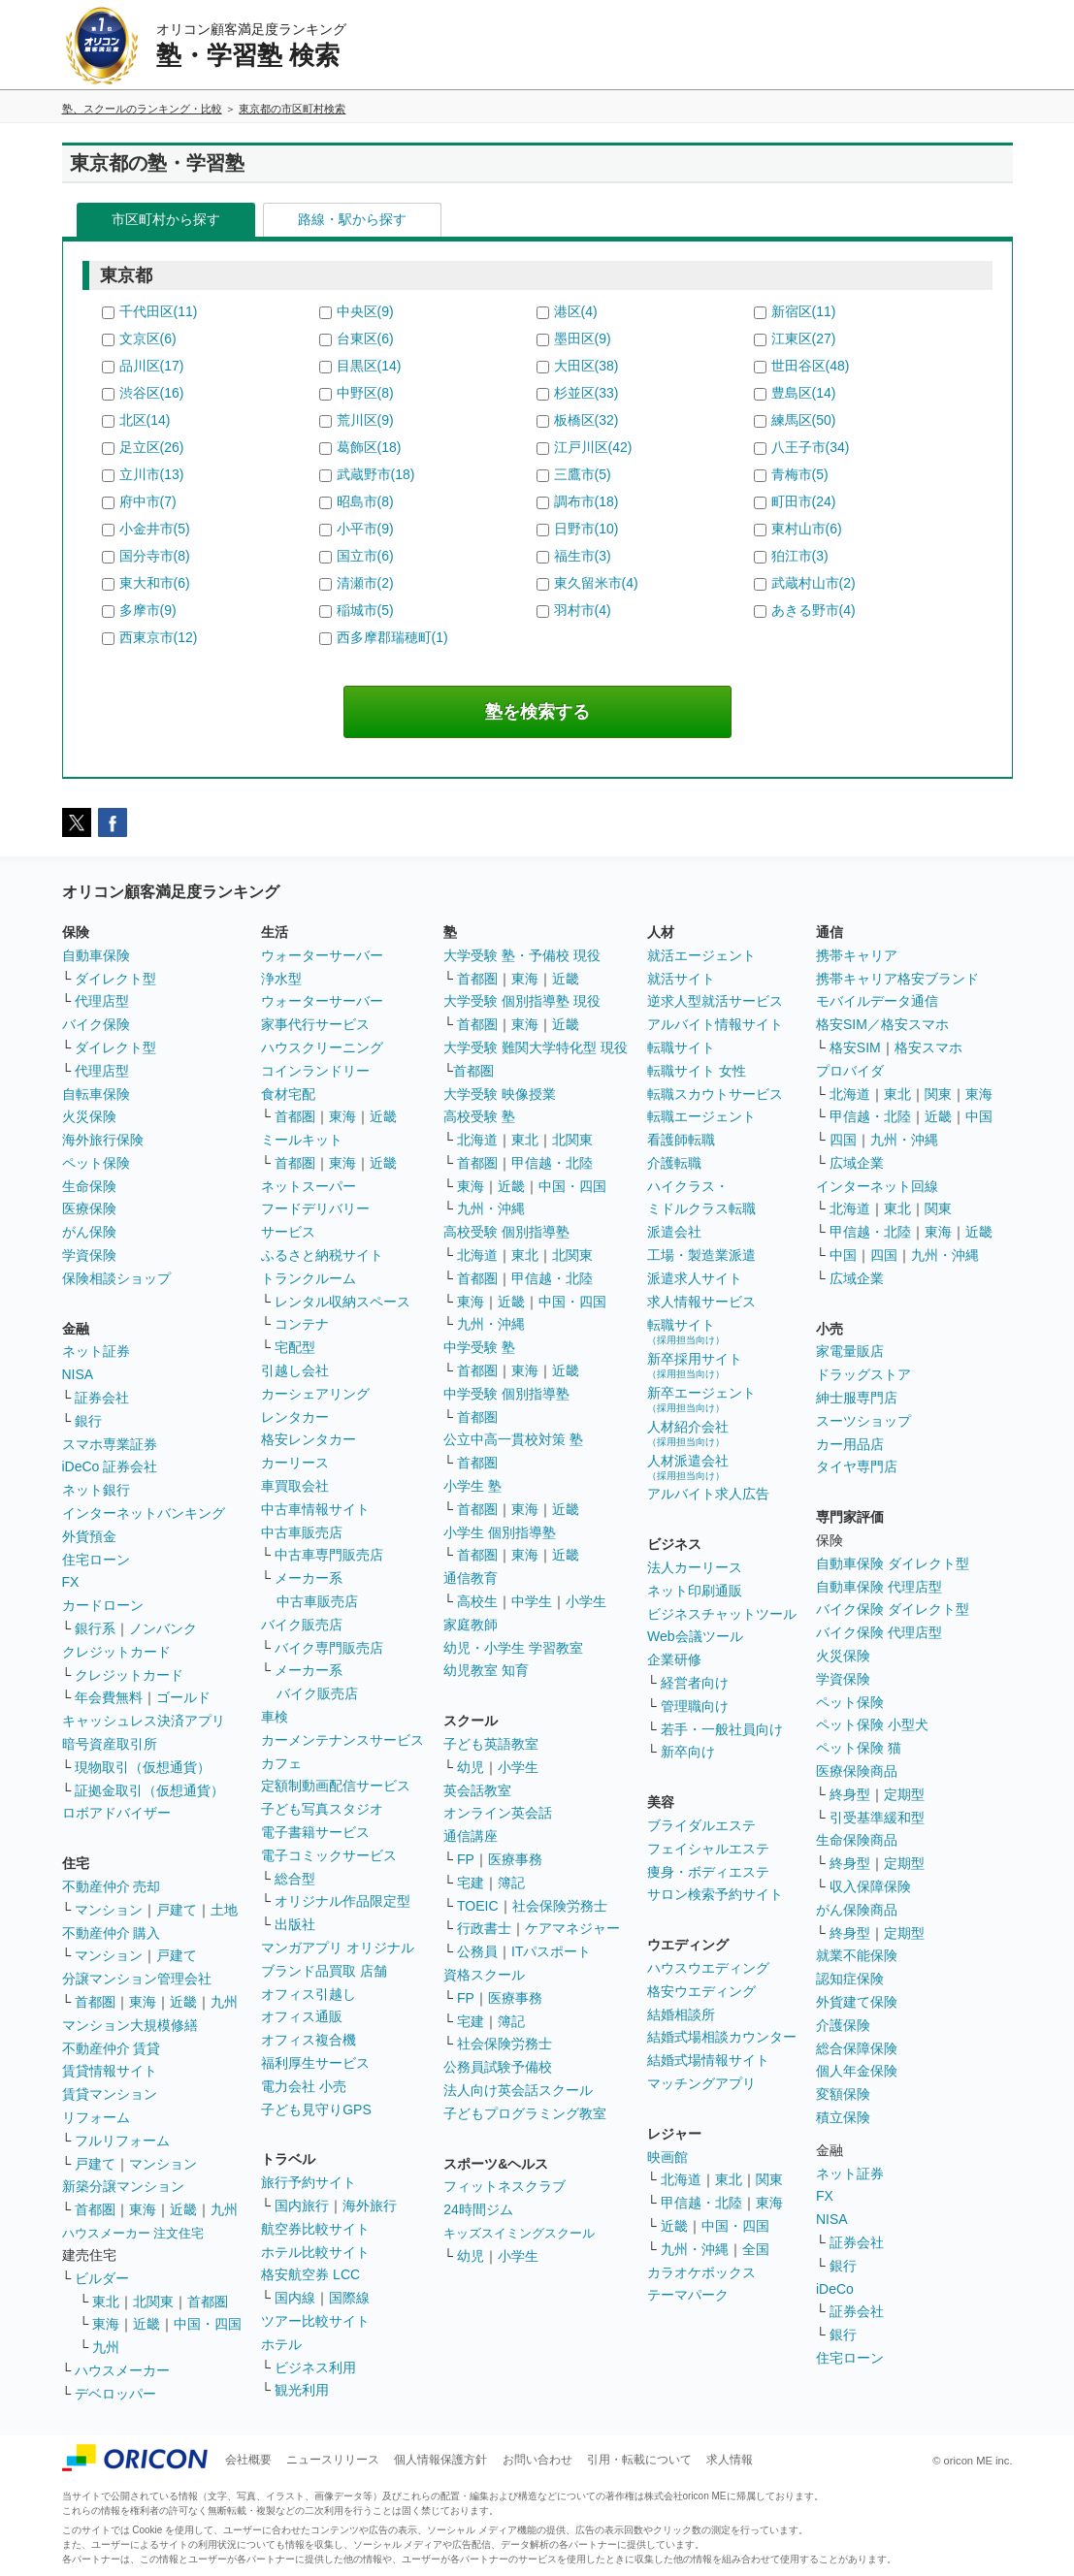 The width and height of the screenshot is (1074, 2576). I want to click on TOEIC, so click(478, 1906).